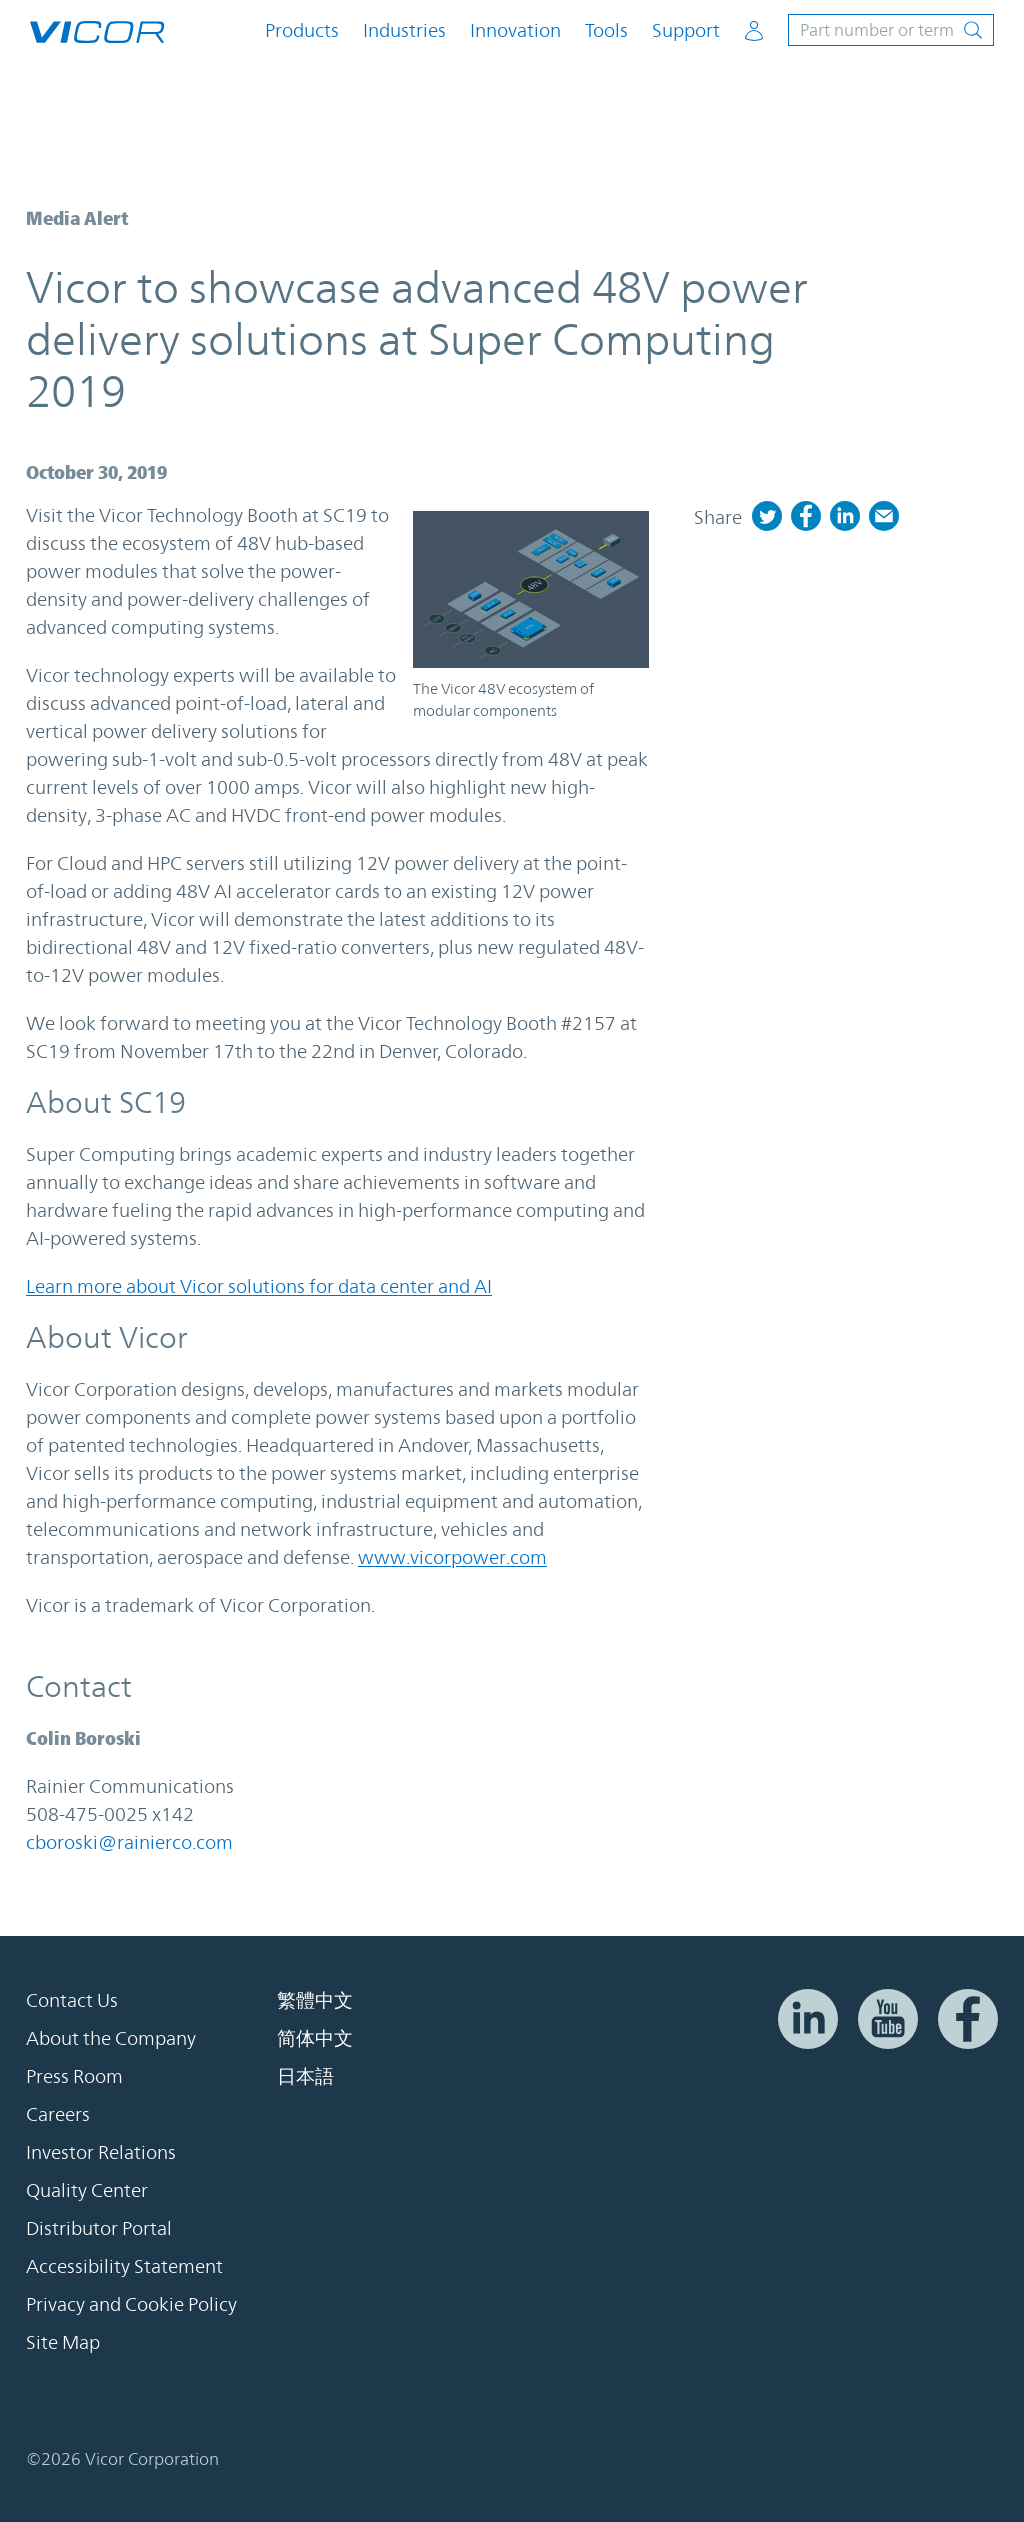  What do you see at coordinates (686, 30) in the screenshot?
I see `Support [button]` at bounding box center [686, 30].